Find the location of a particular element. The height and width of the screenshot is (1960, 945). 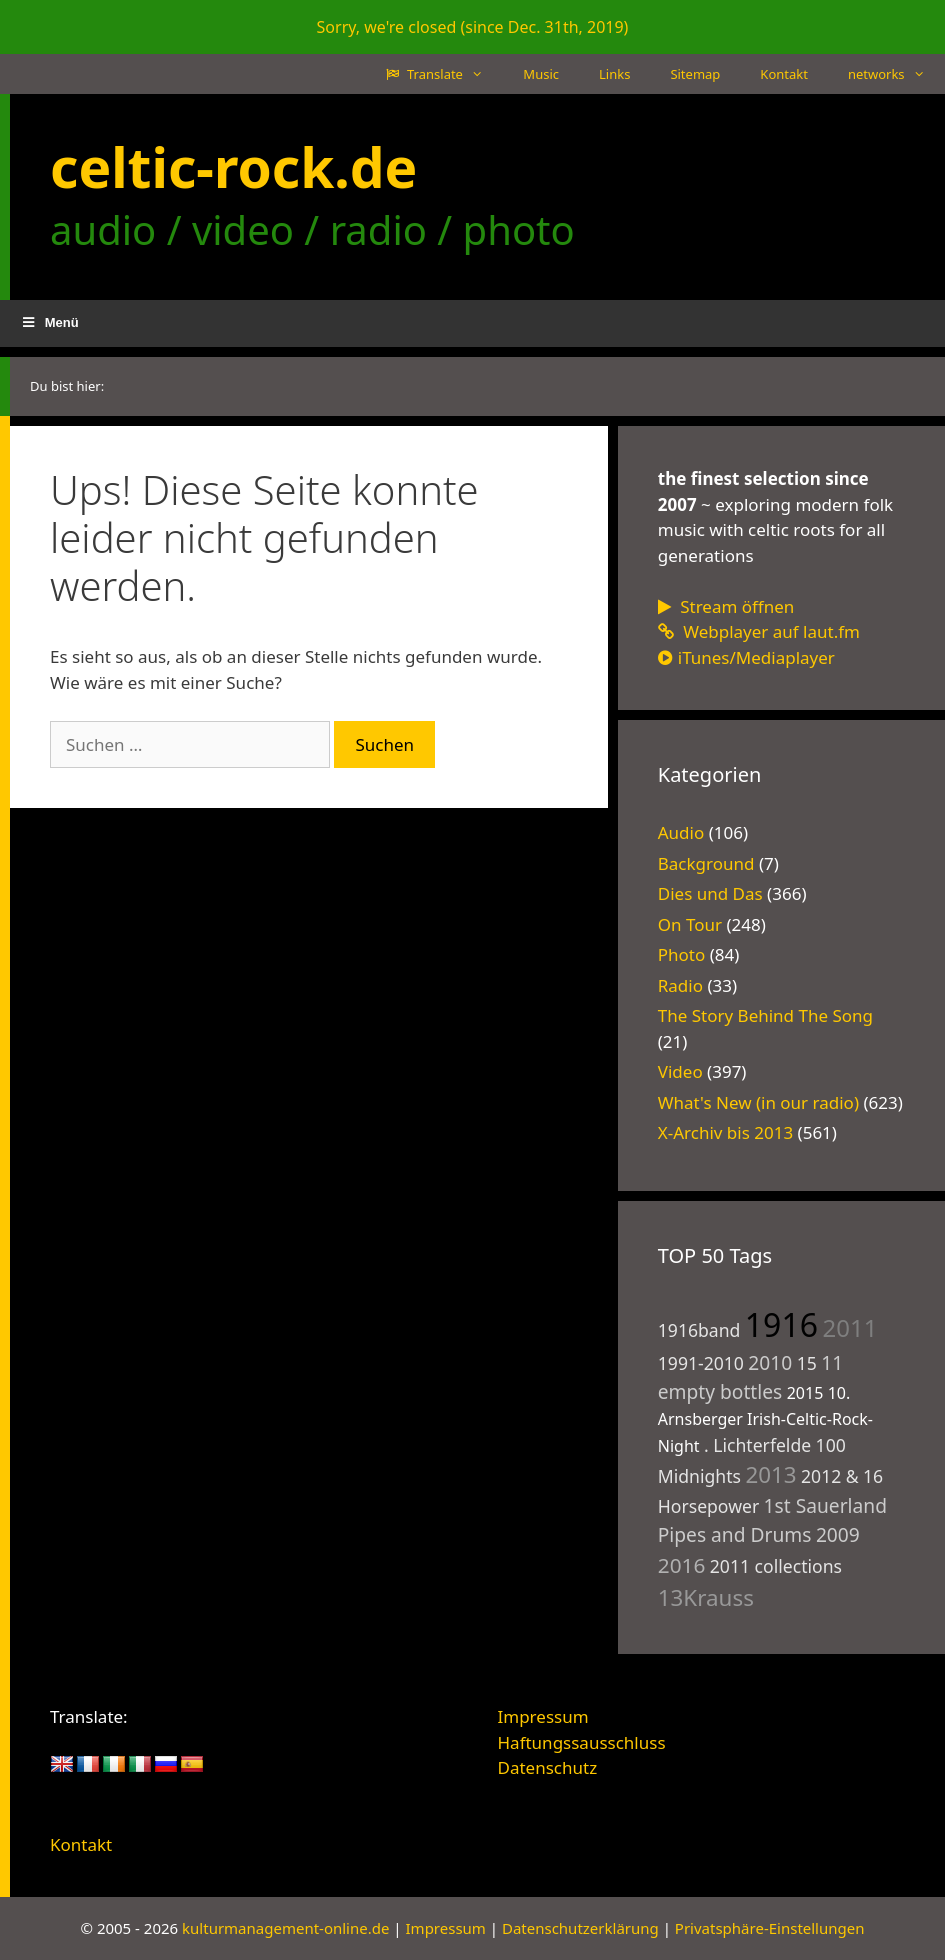

2015 is located at coordinates (805, 1393).